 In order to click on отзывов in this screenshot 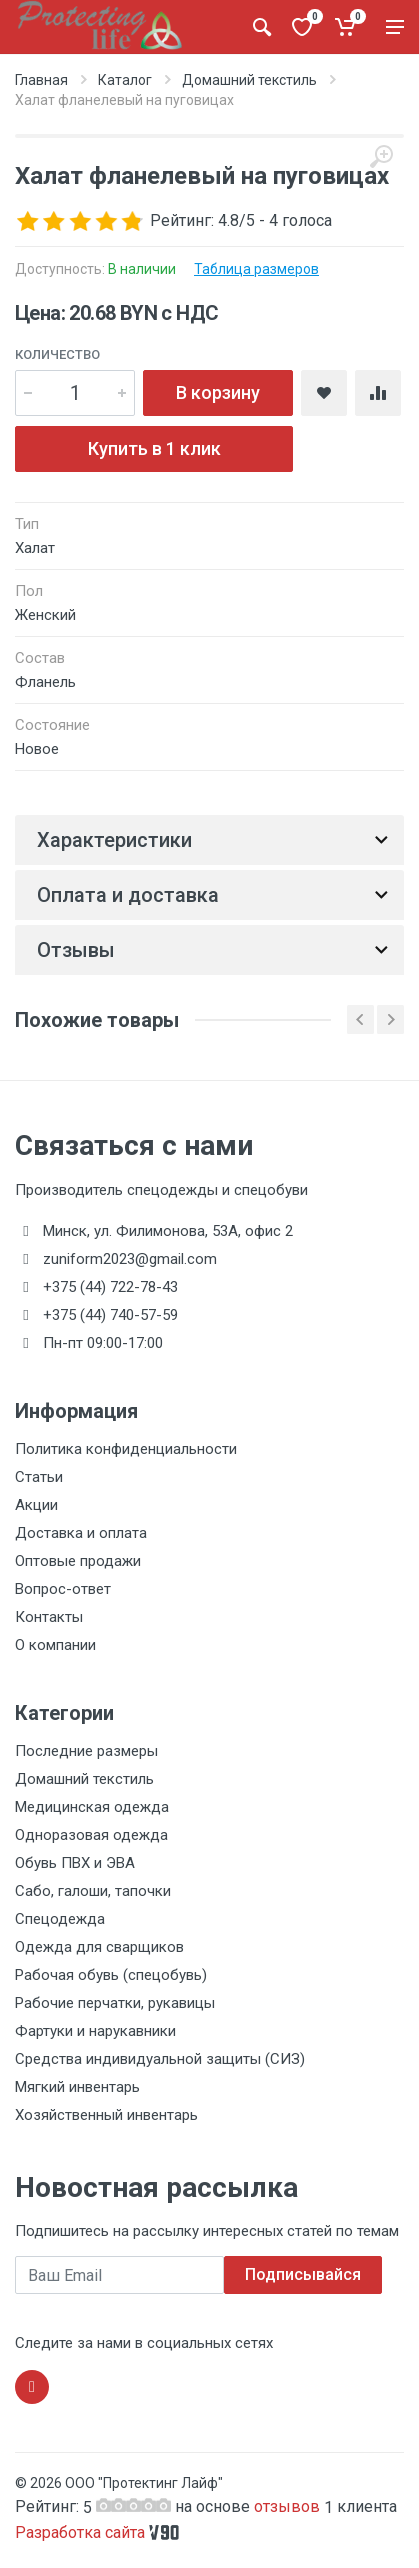, I will do `click(289, 2506)`.